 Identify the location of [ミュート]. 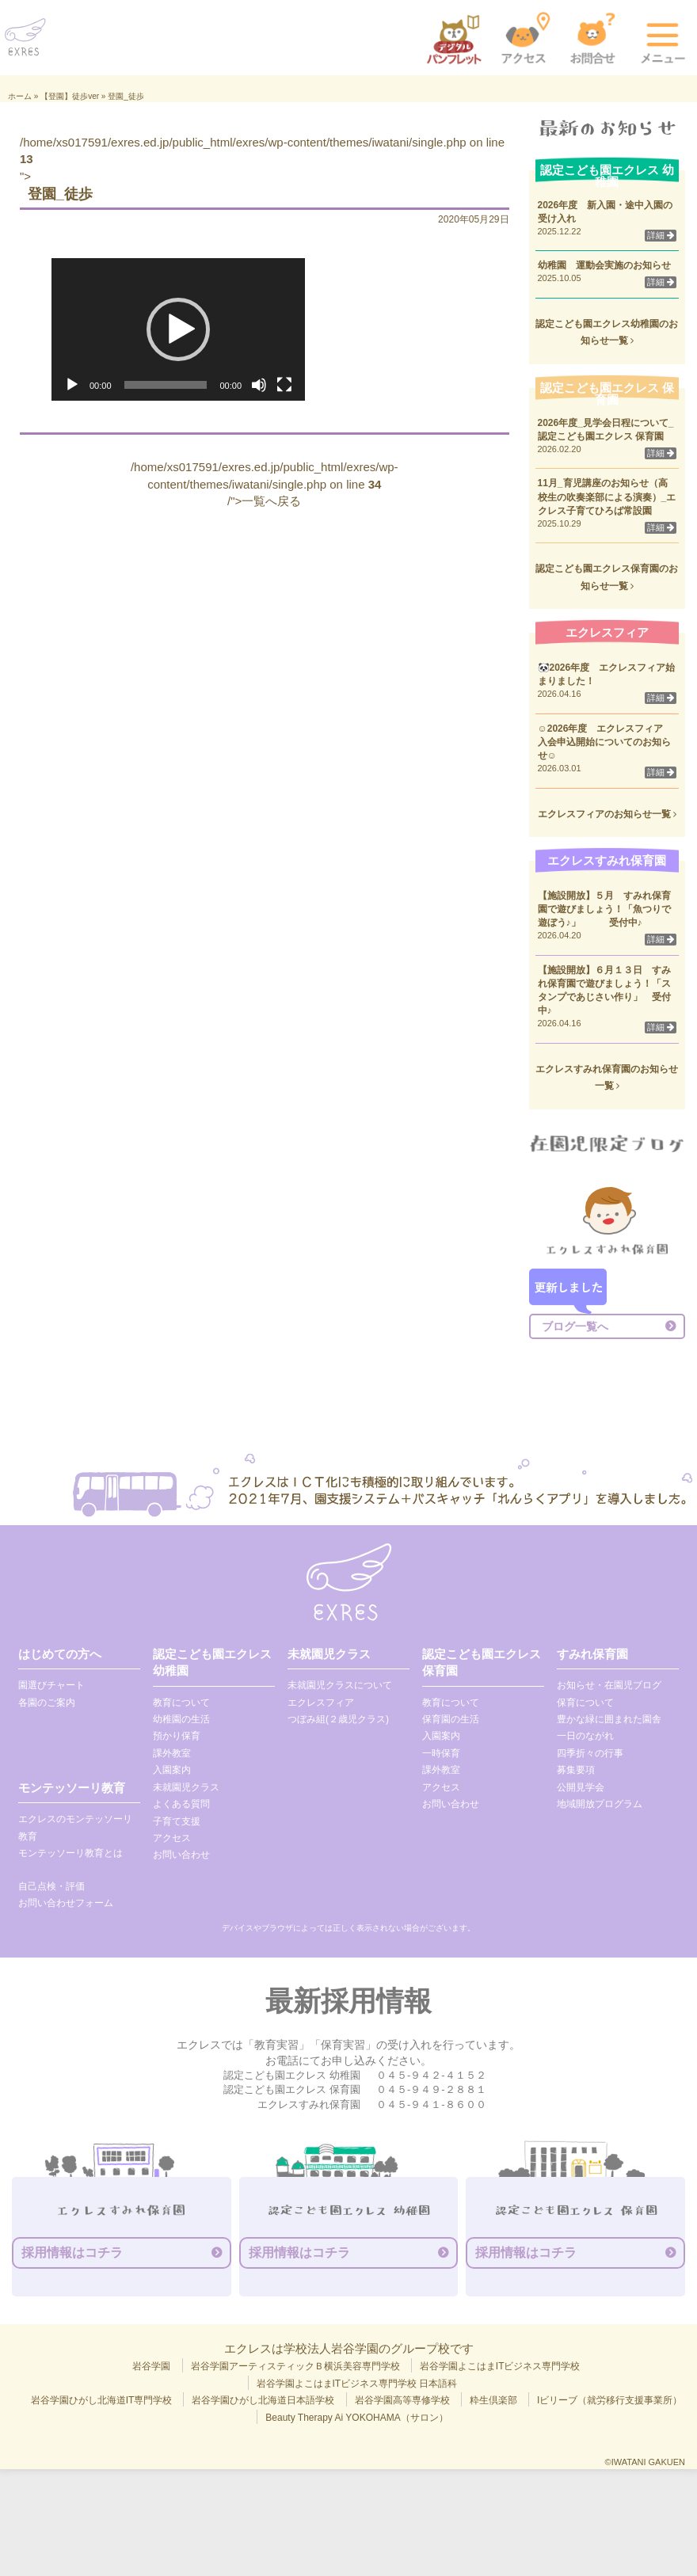
(259, 385).